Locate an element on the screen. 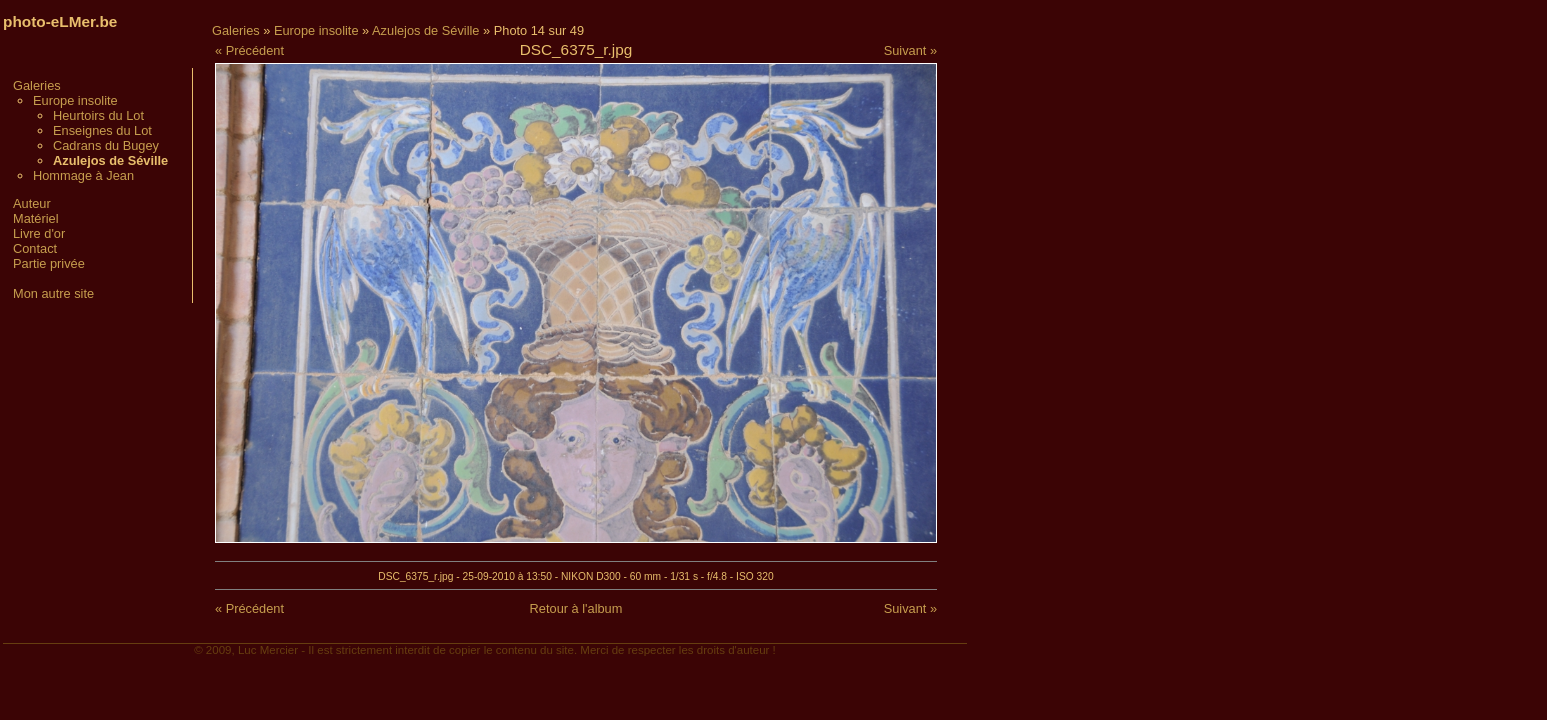  Partie privée is located at coordinates (49, 263).